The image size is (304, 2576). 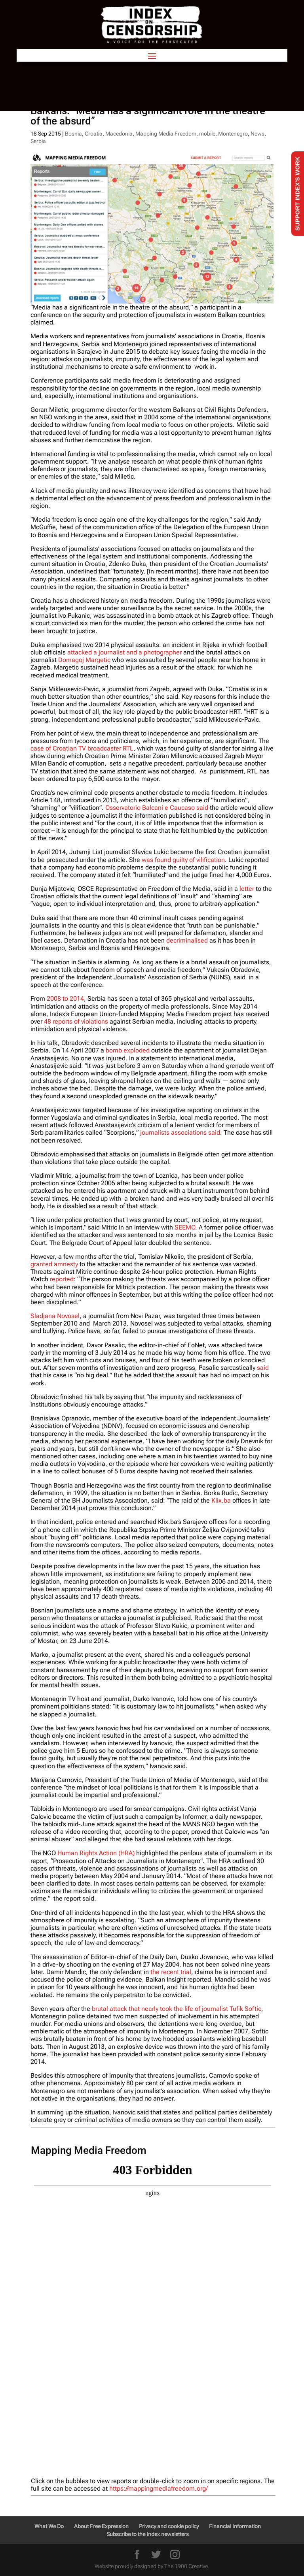 I want to click on Montenegro, so click(x=233, y=133).